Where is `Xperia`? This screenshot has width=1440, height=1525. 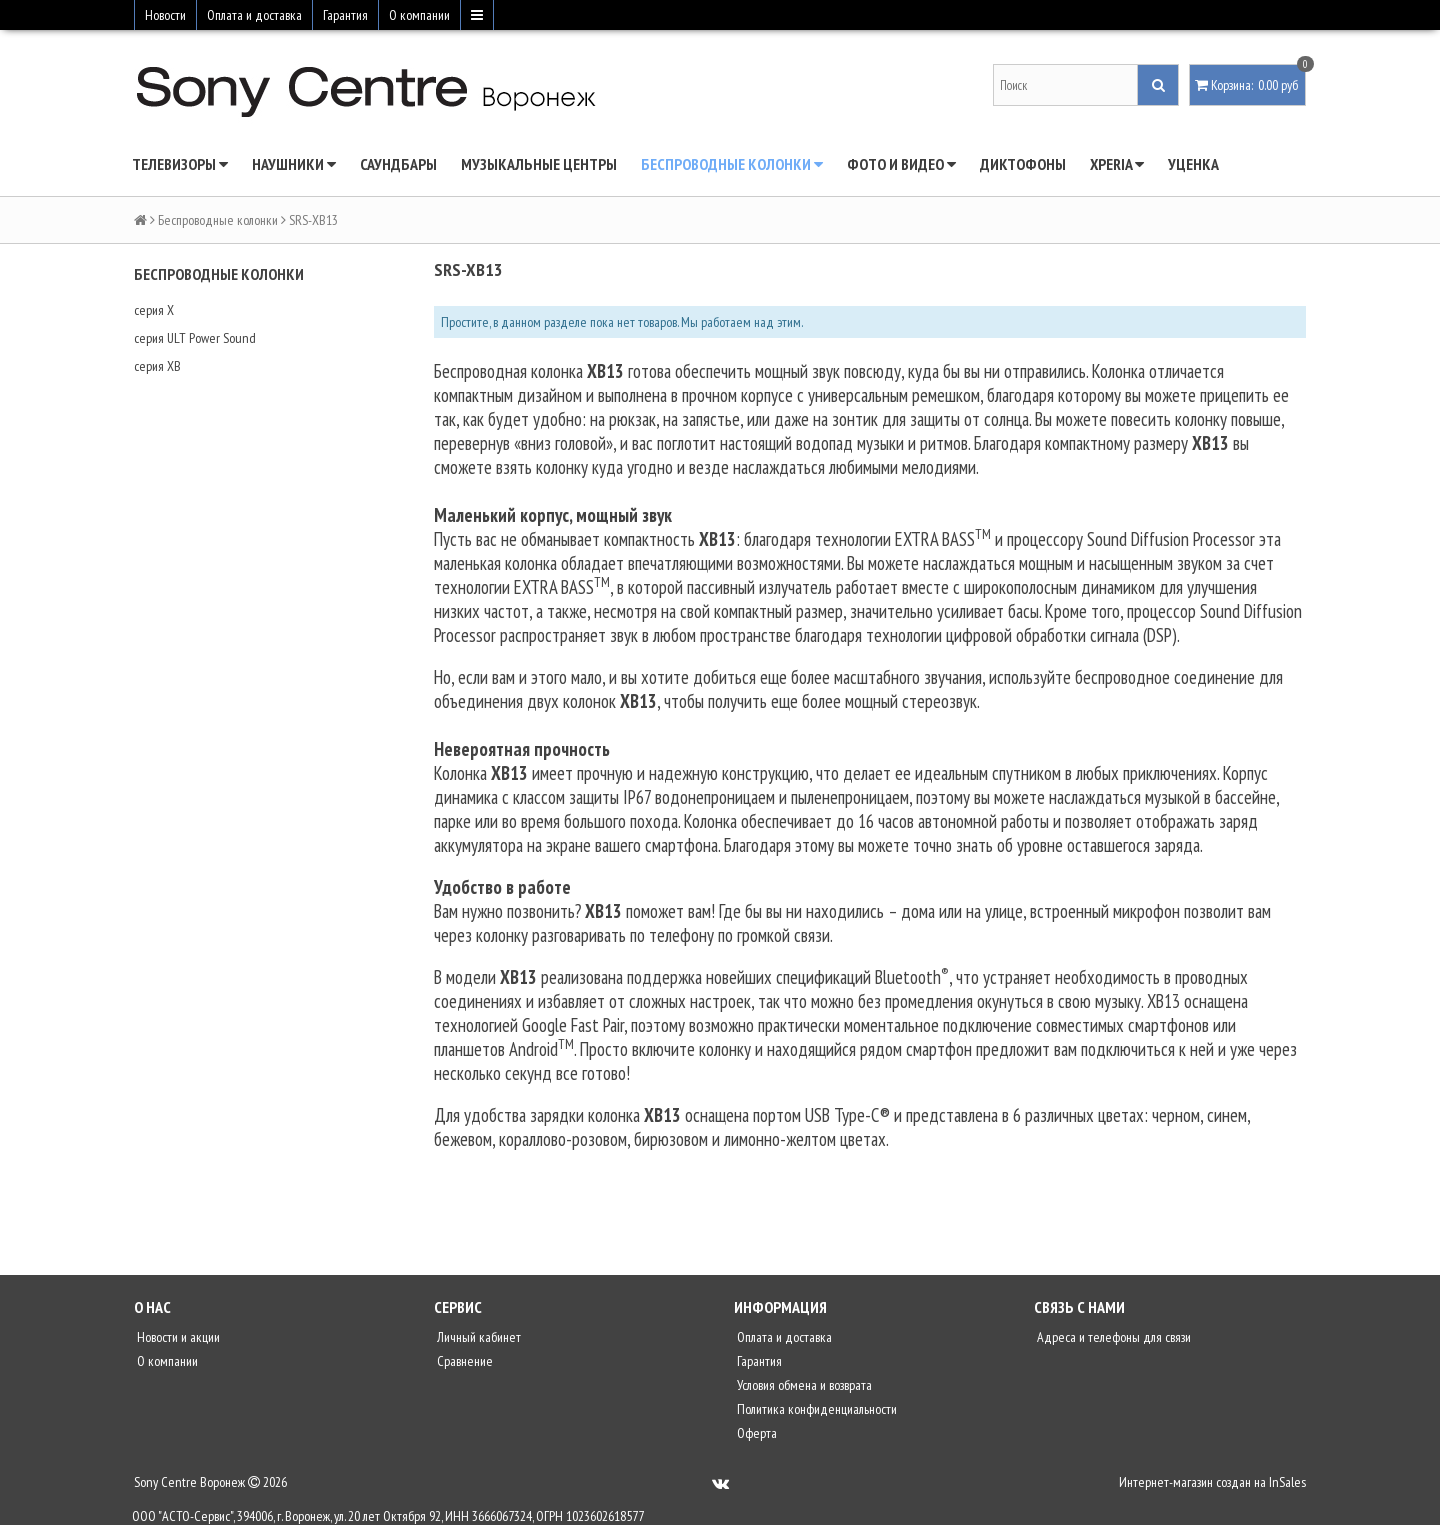 Xperia is located at coordinates (1117, 164).